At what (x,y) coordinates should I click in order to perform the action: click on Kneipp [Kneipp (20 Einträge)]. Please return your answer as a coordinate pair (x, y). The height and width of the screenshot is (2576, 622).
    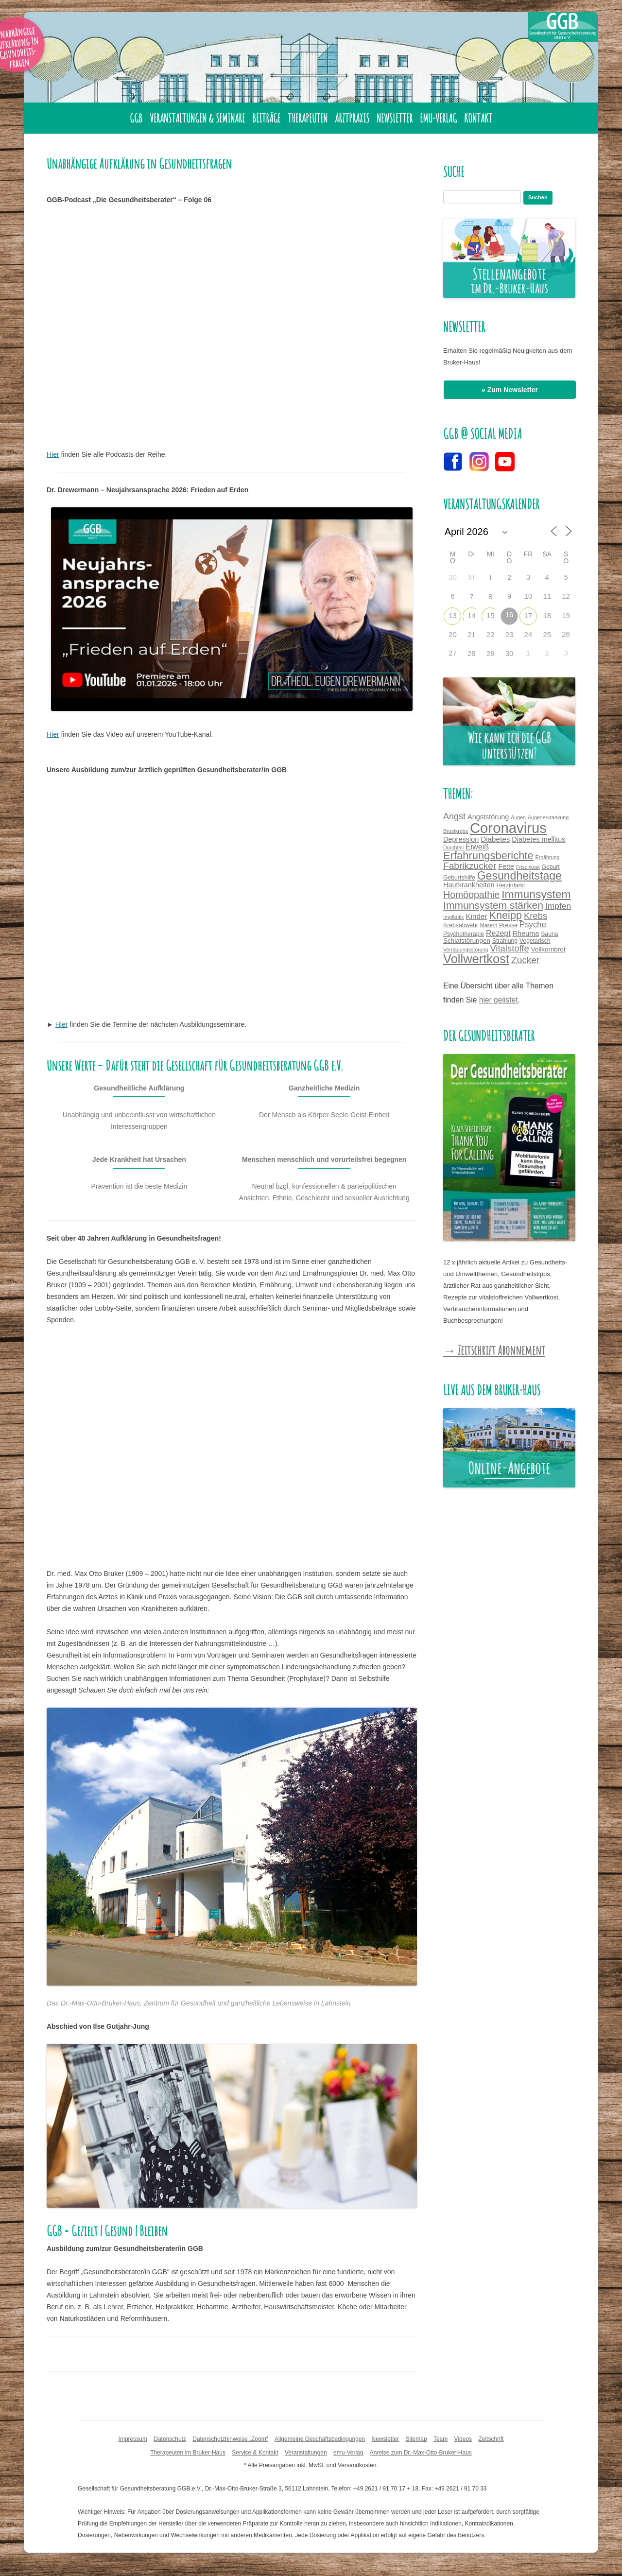
    Looking at the image, I should click on (505, 915).